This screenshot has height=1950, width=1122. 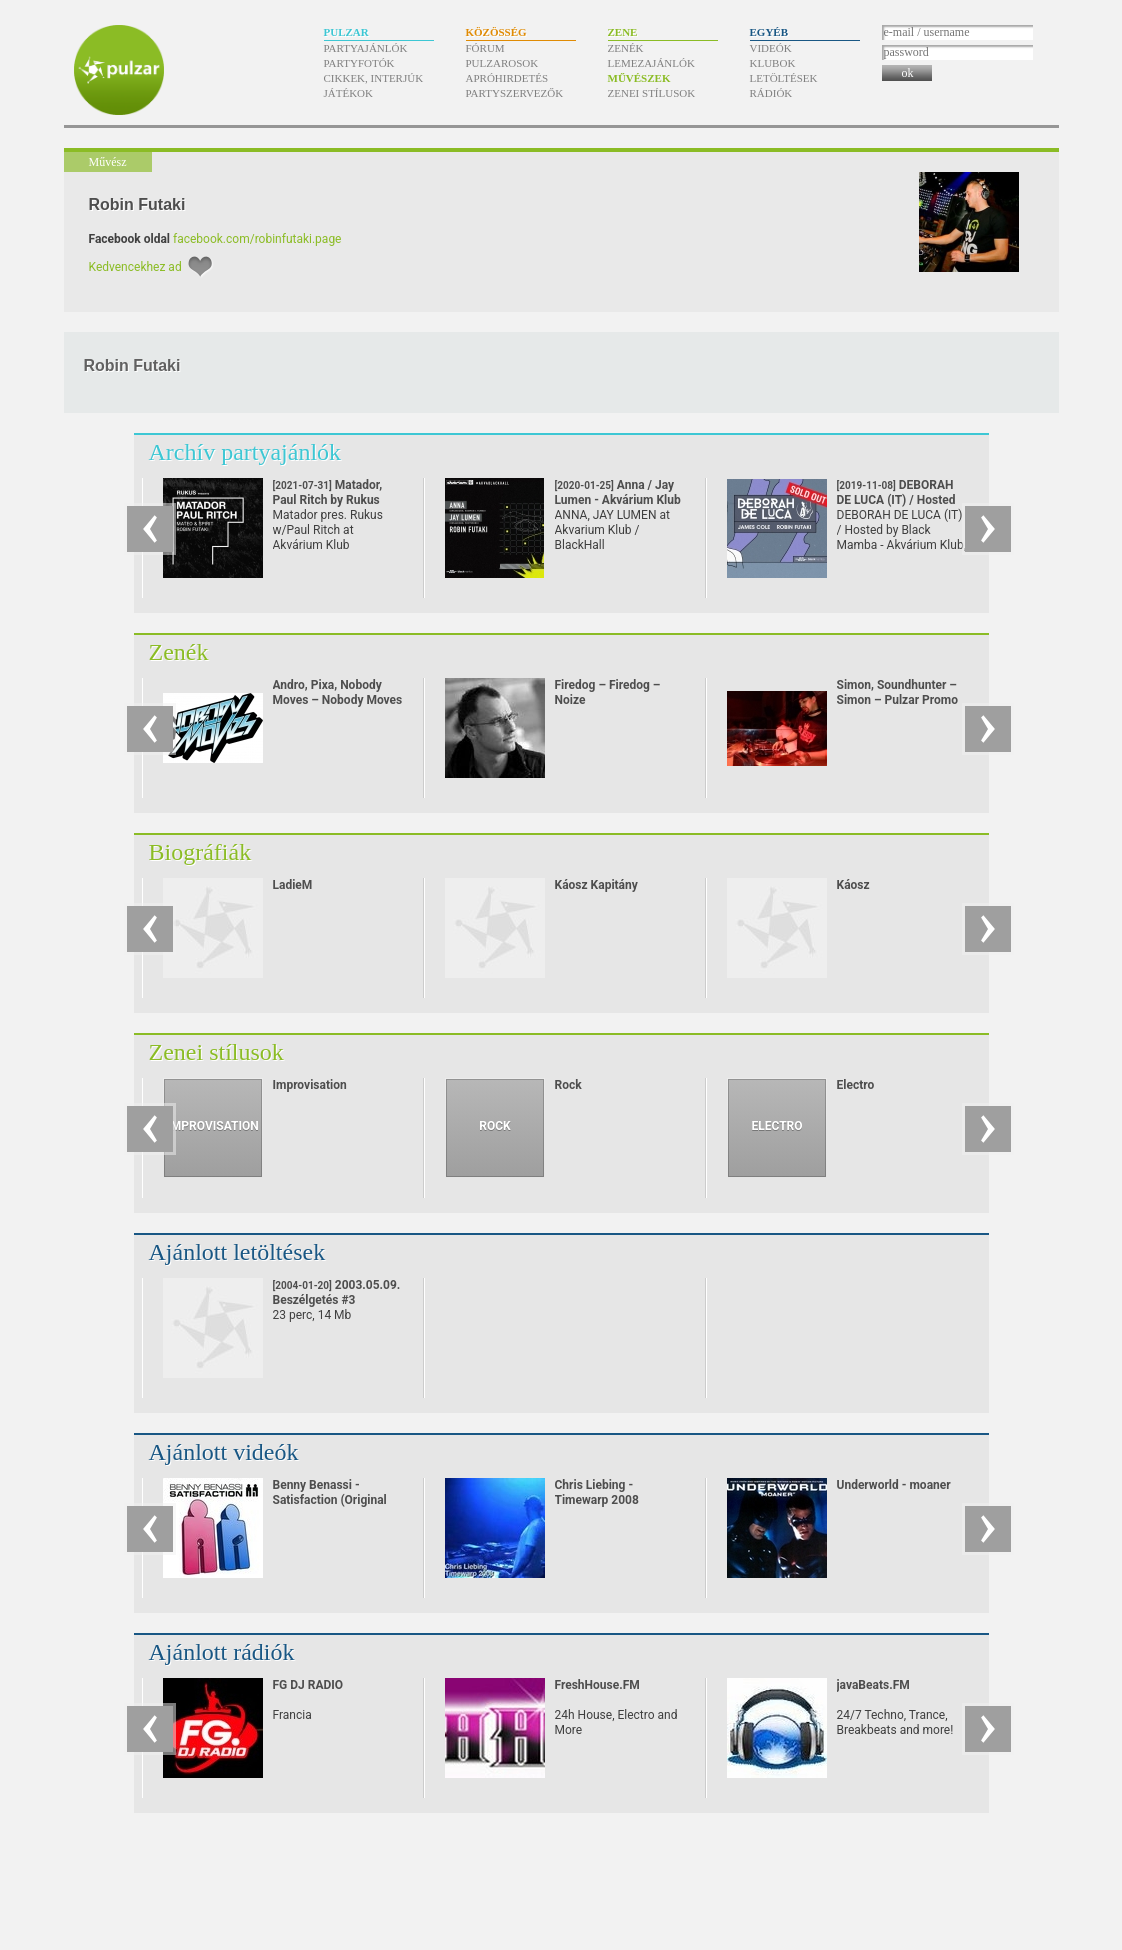 I want to click on Ajánlott videók, so click(x=224, y=1452).